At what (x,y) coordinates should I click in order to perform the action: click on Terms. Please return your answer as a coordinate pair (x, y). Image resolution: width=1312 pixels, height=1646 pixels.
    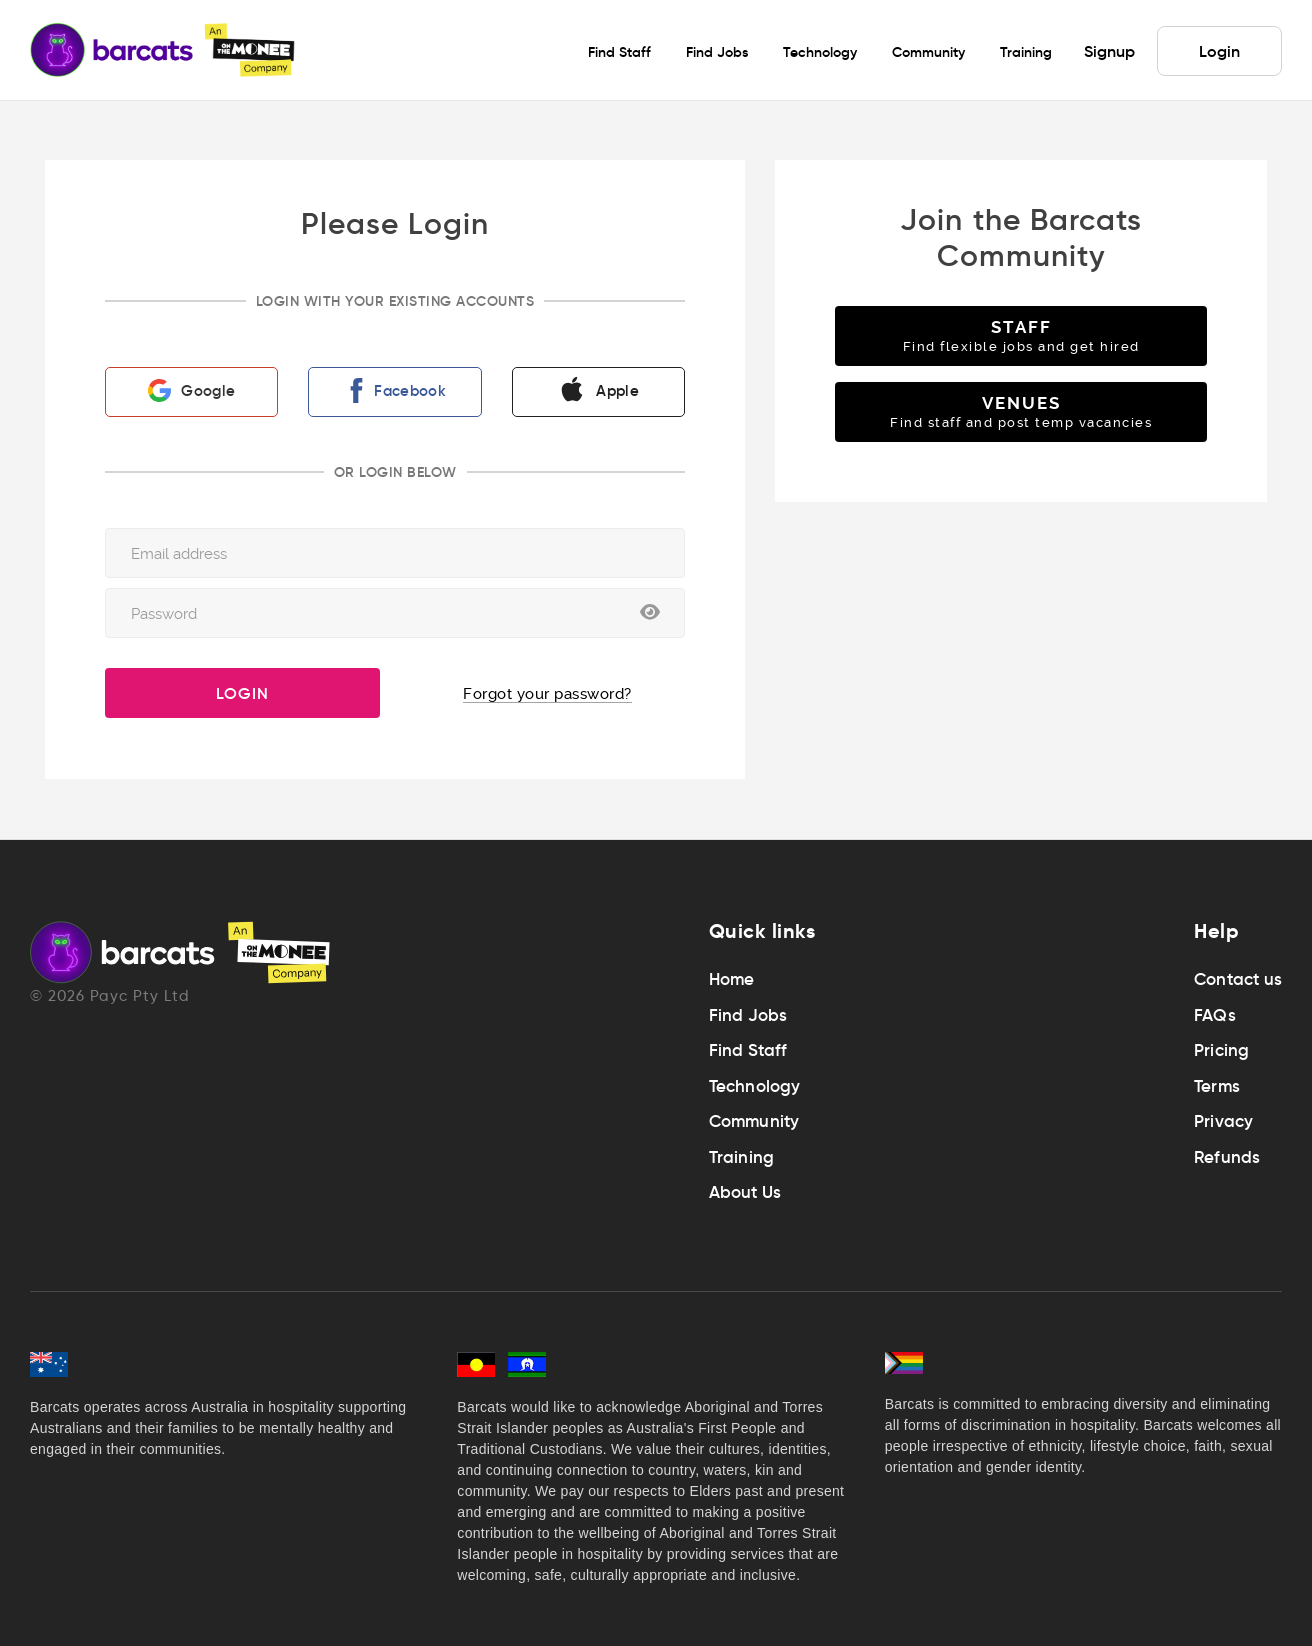
    Looking at the image, I should click on (1217, 1086).